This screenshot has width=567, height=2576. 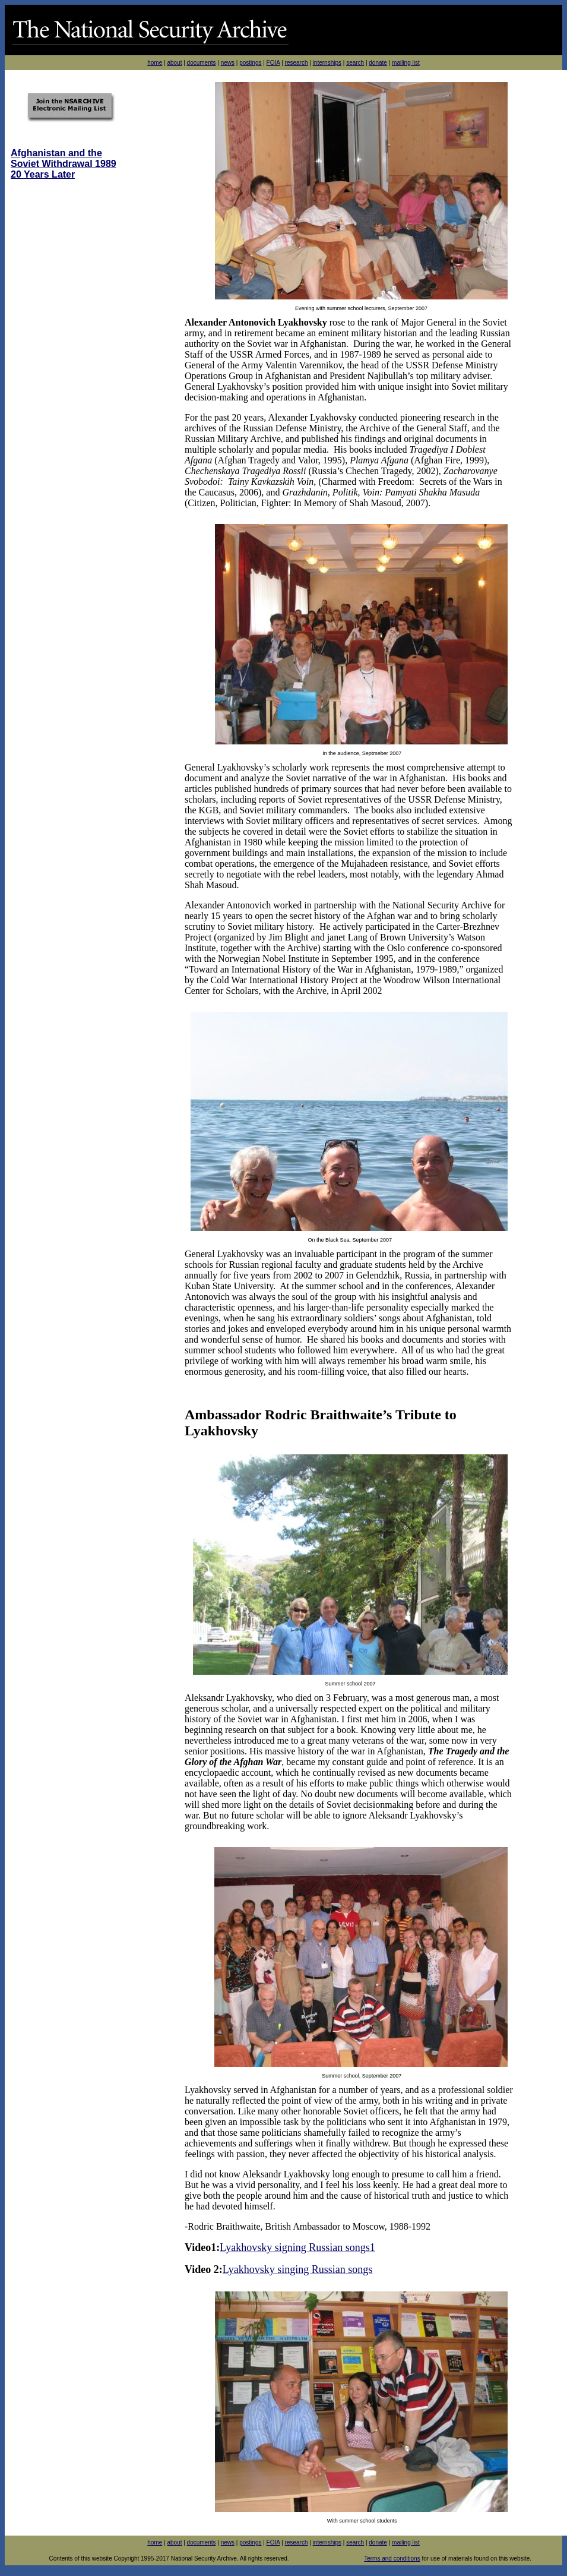 What do you see at coordinates (201, 62) in the screenshot?
I see `documents` at bounding box center [201, 62].